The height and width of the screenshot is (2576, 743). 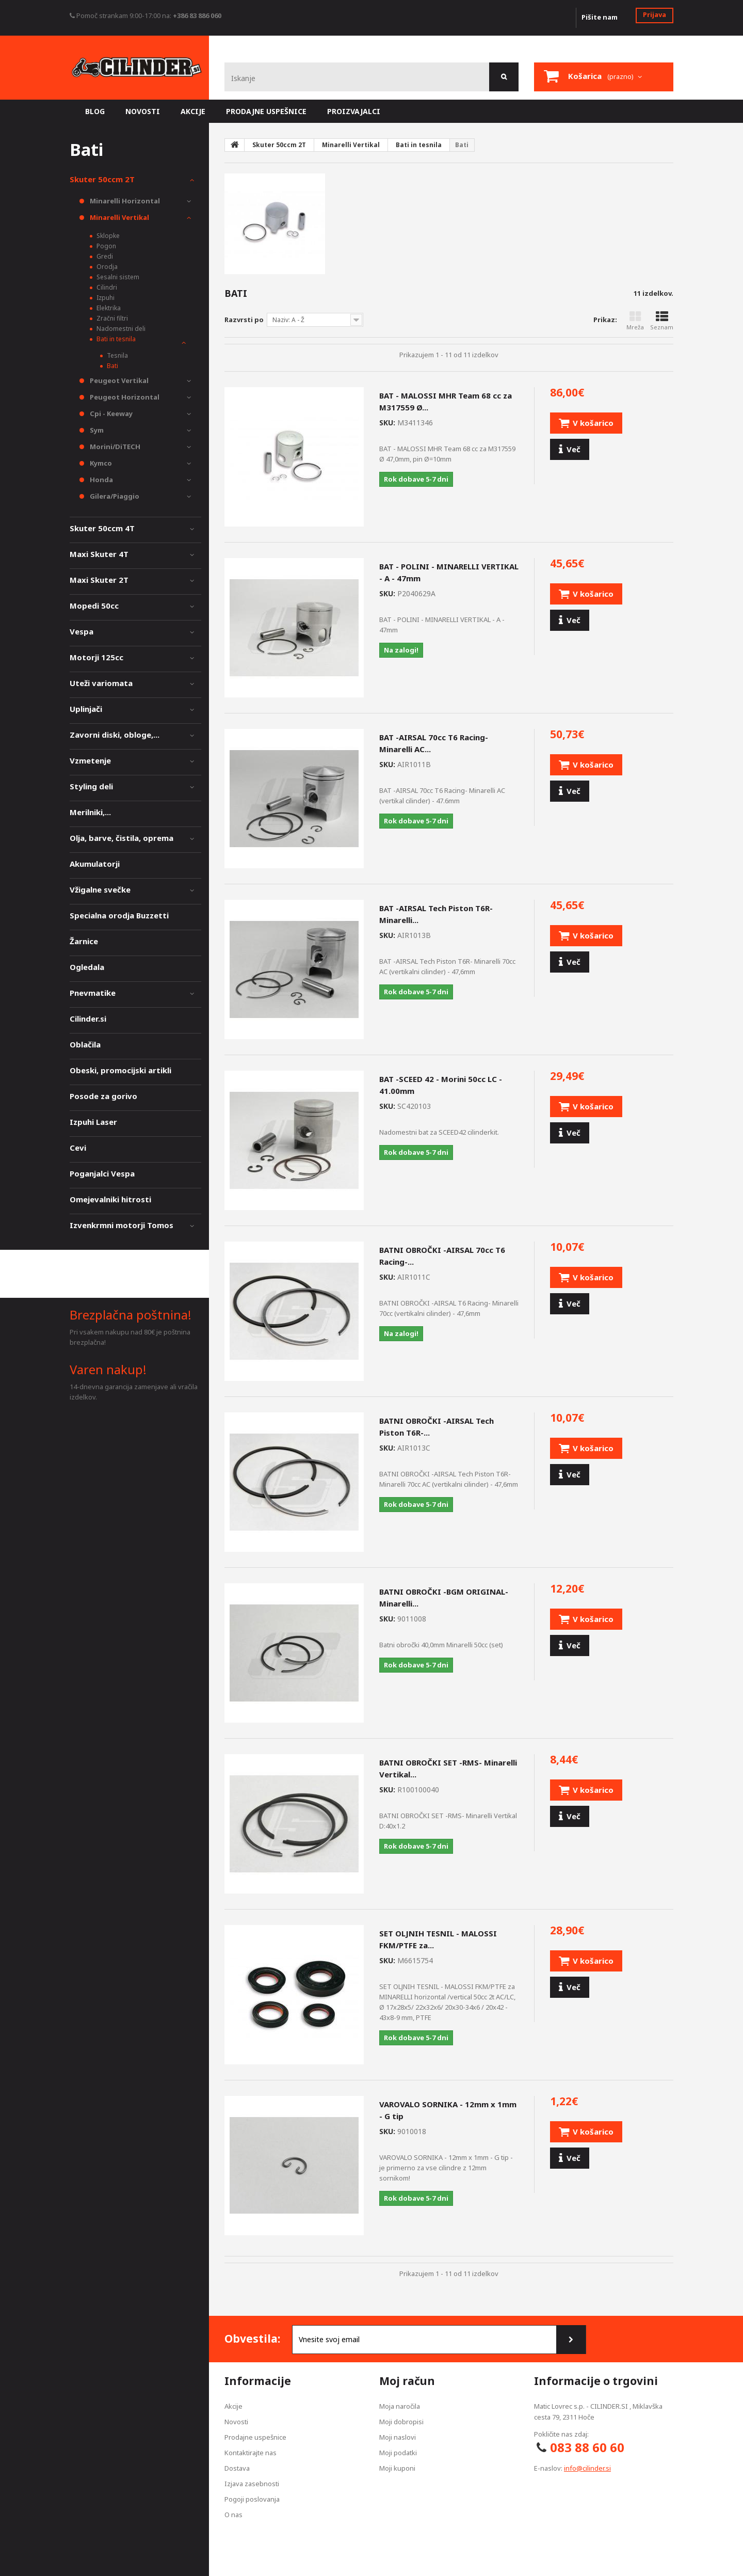 What do you see at coordinates (600, 17) in the screenshot?
I see `Pišite nam` at bounding box center [600, 17].